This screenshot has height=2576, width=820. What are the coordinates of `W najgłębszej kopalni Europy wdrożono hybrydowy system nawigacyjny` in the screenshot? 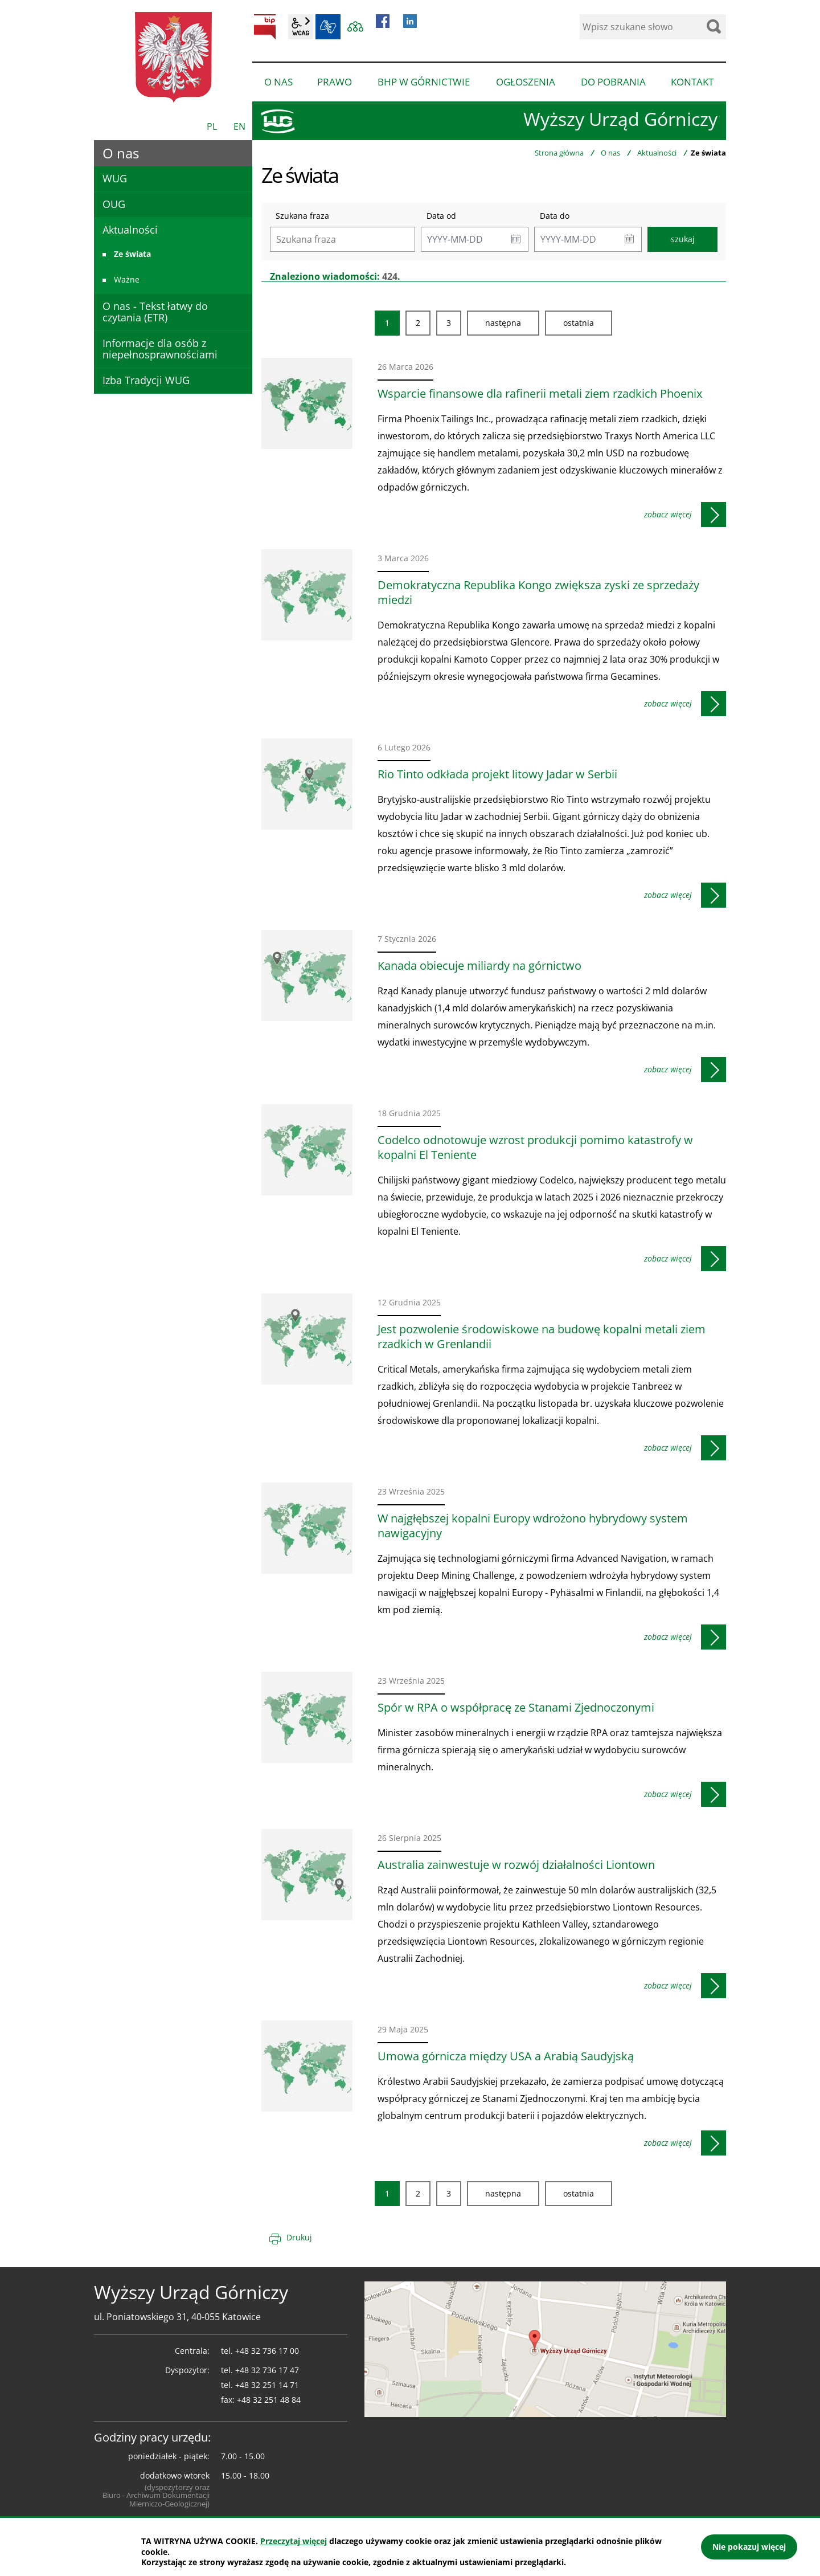 It's located at (533, 1526).